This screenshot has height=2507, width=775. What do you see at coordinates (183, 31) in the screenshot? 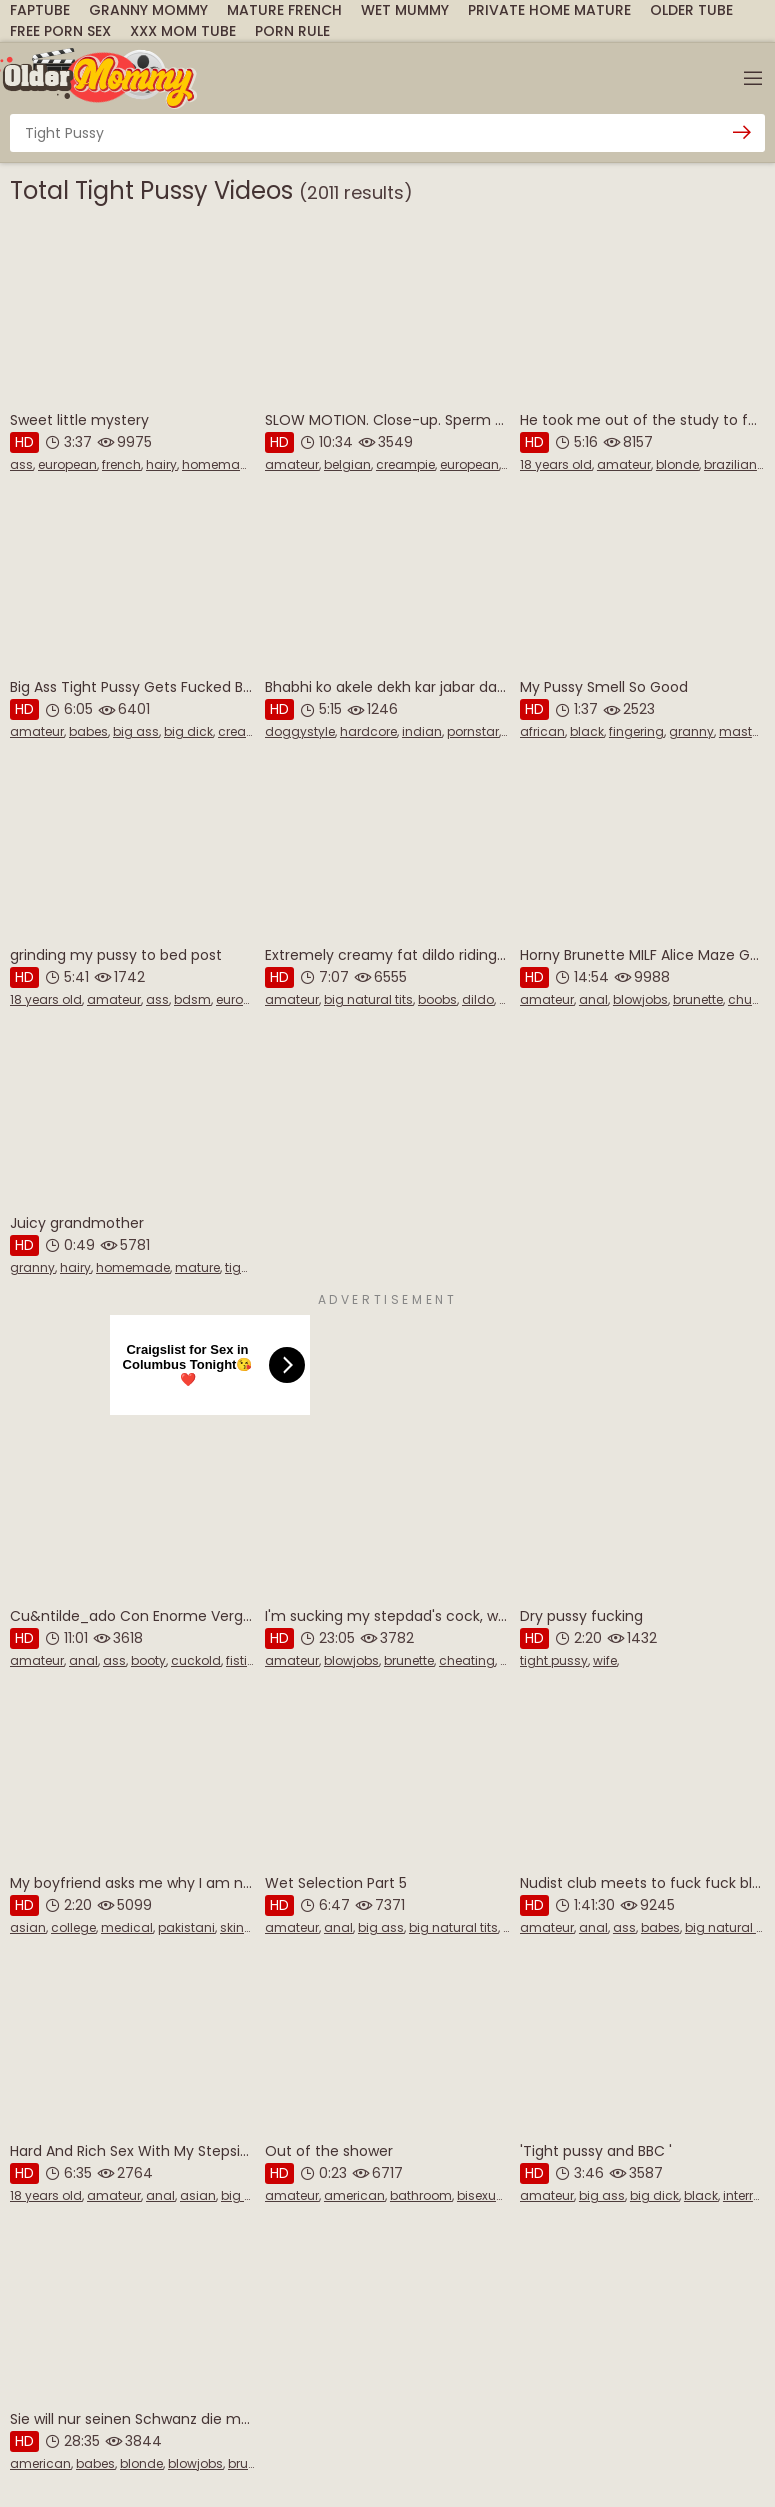
I see `XXX Mom Tube` at bounding box center [183, 31].